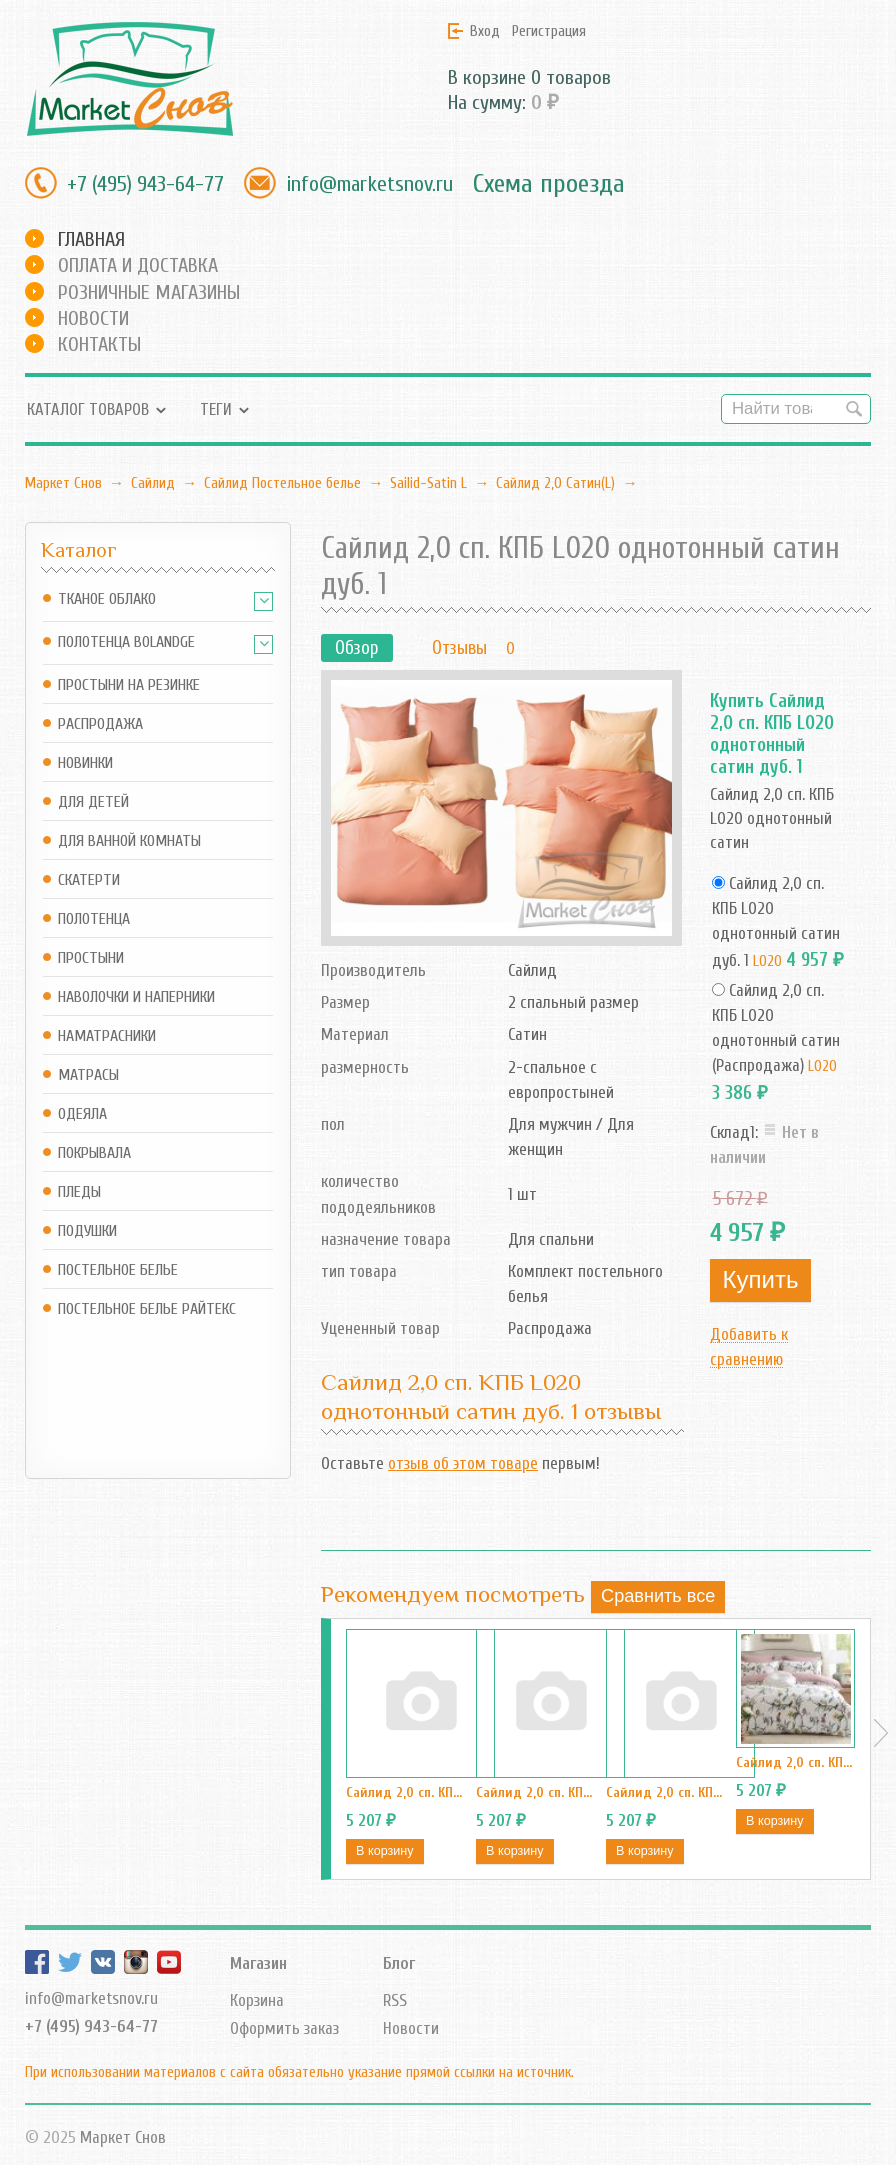 This screenshot has width=896, height=2165. What do you see at coordinates (94, 1153) in the screenshot?
I see `Покрывала` at bounding box center [94, 1153].